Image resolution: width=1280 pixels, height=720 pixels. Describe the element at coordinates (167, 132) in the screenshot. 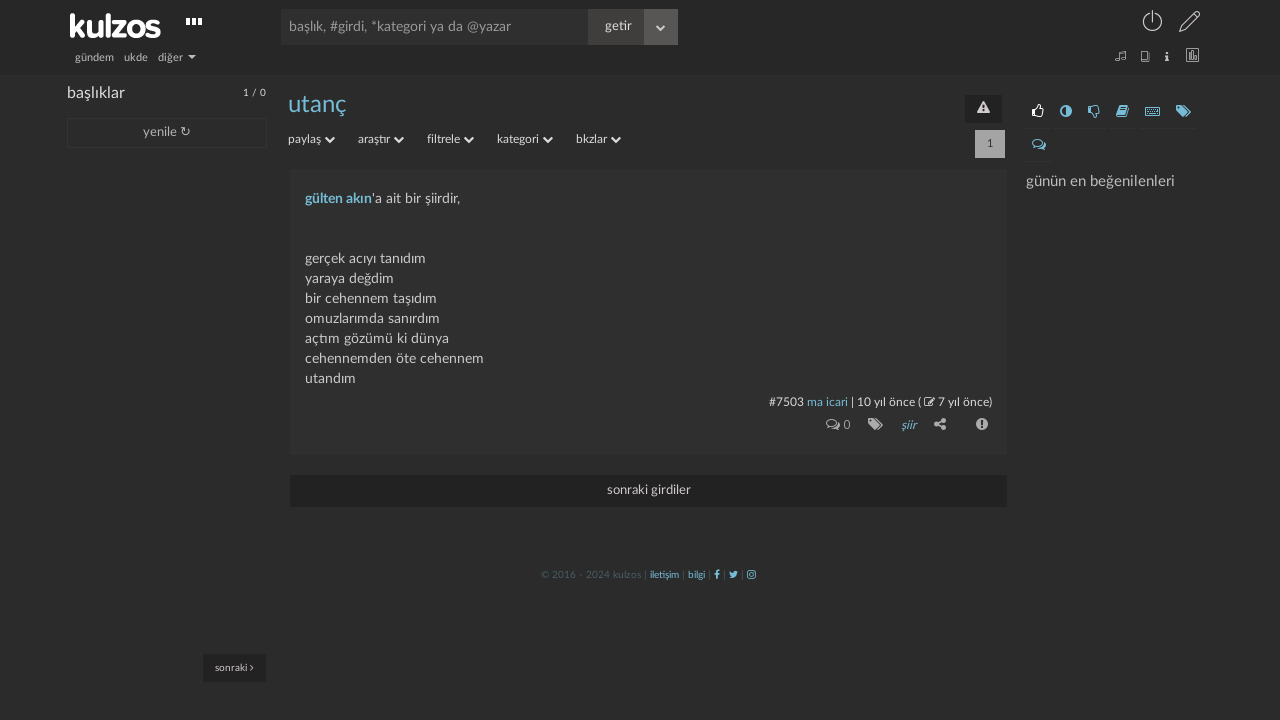

I see `yenile ↻` at that location.